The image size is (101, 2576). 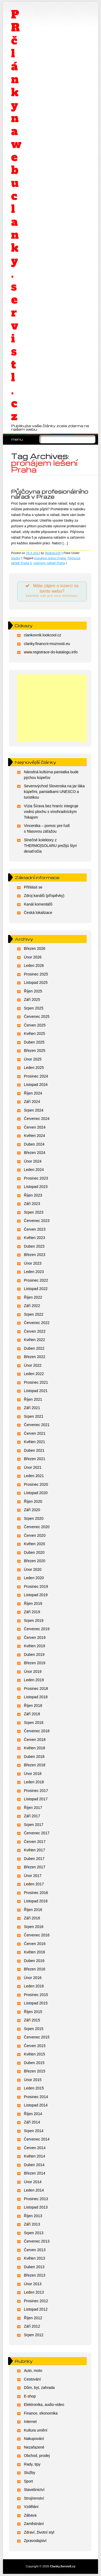 What do you see at coordinates (33, 887) in the screenshot?
I see `Přihlásit se` at bounding box center [33, 887].